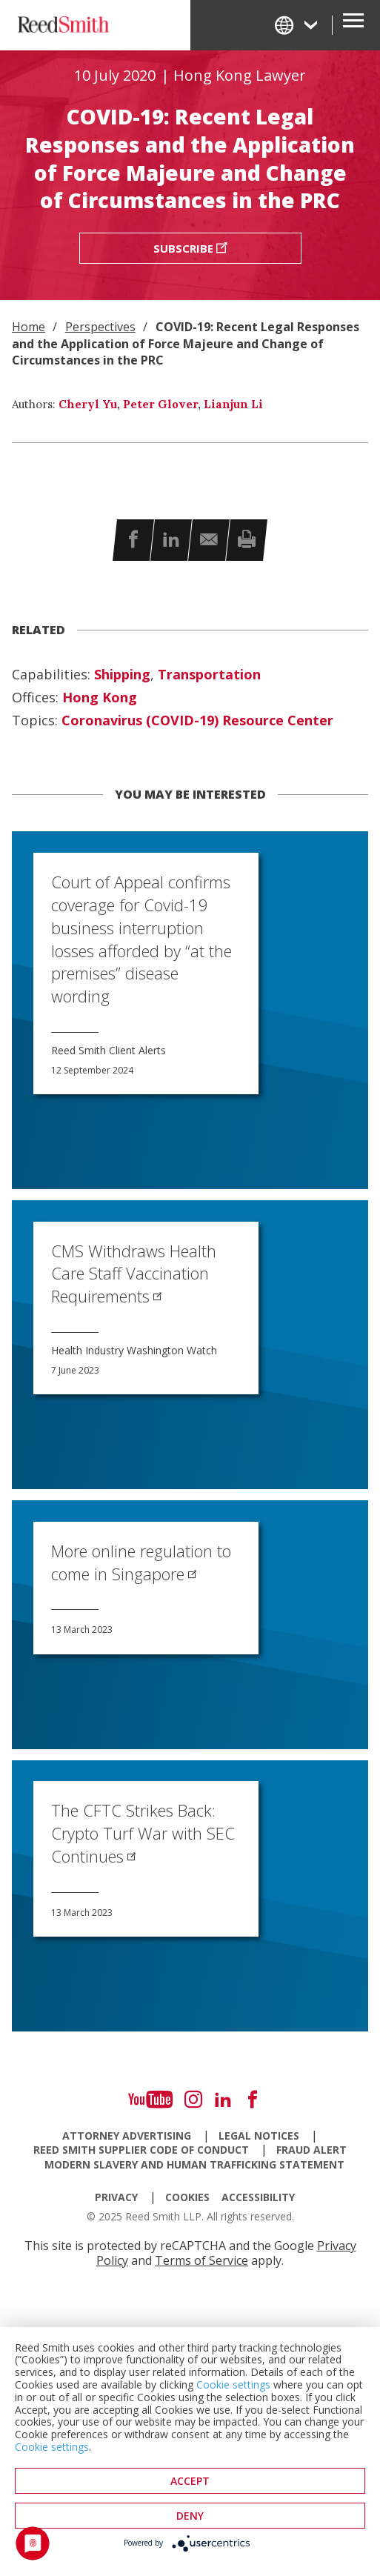  I want to click on Lianjun Li, so click(233, 404).